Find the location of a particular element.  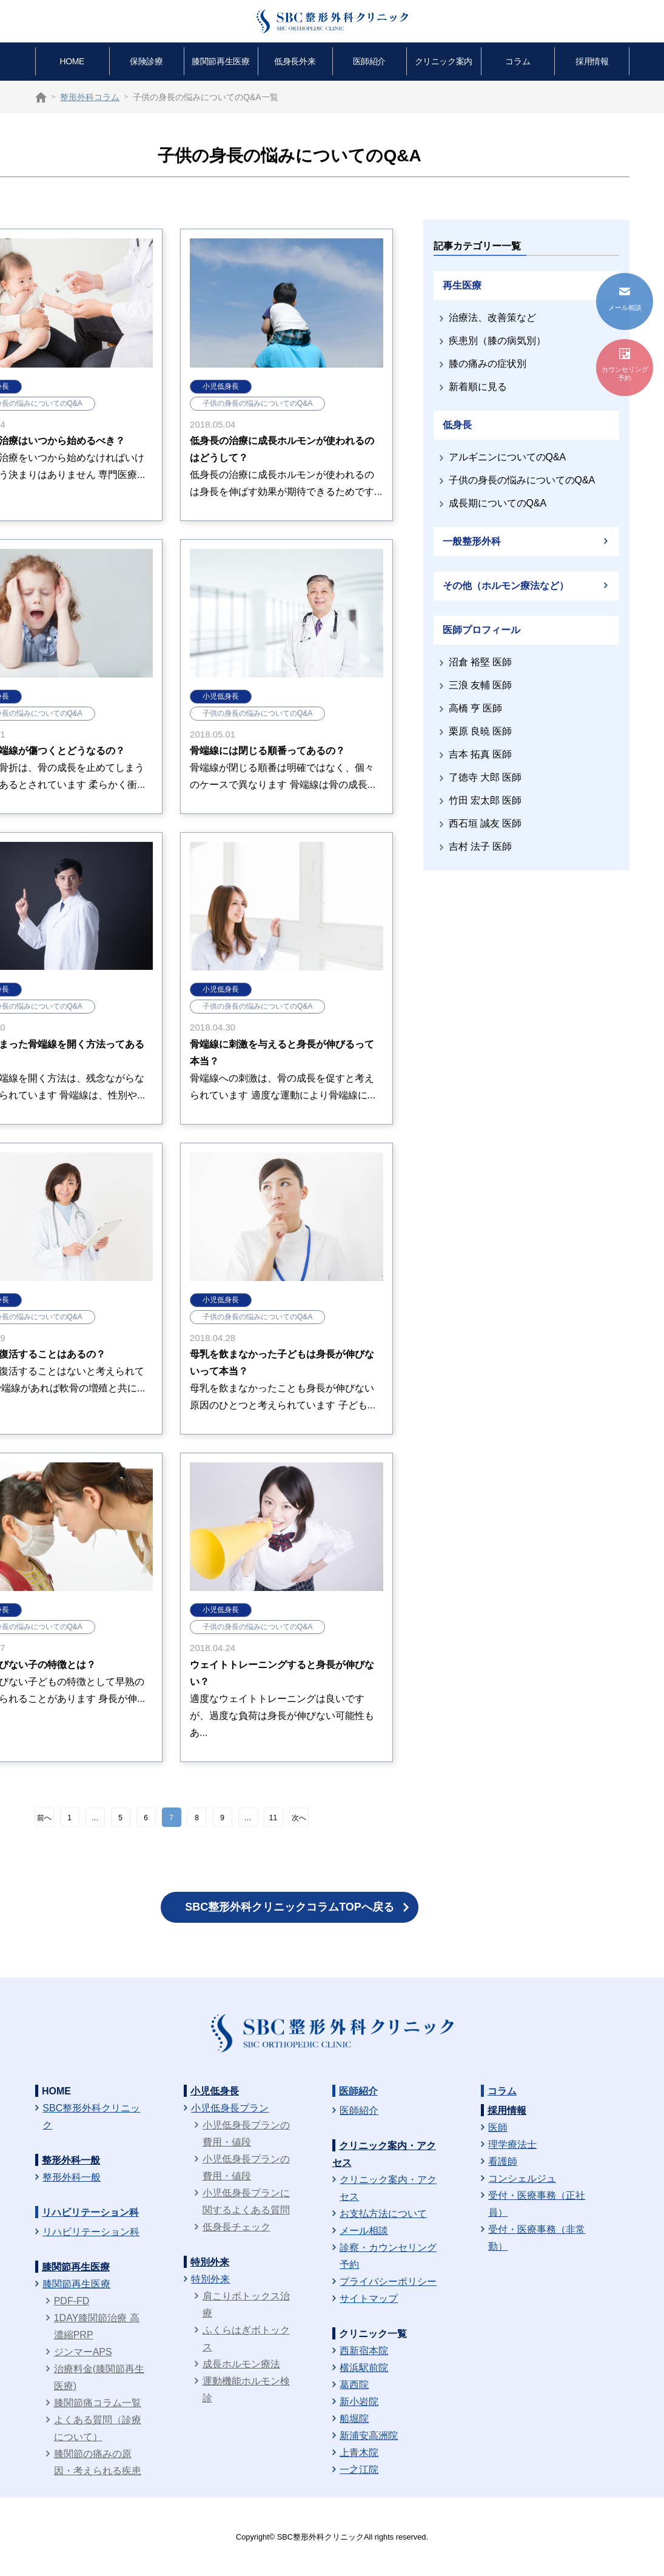

膝関節痛コラム一覧 is located at coordinates (97, 2403).